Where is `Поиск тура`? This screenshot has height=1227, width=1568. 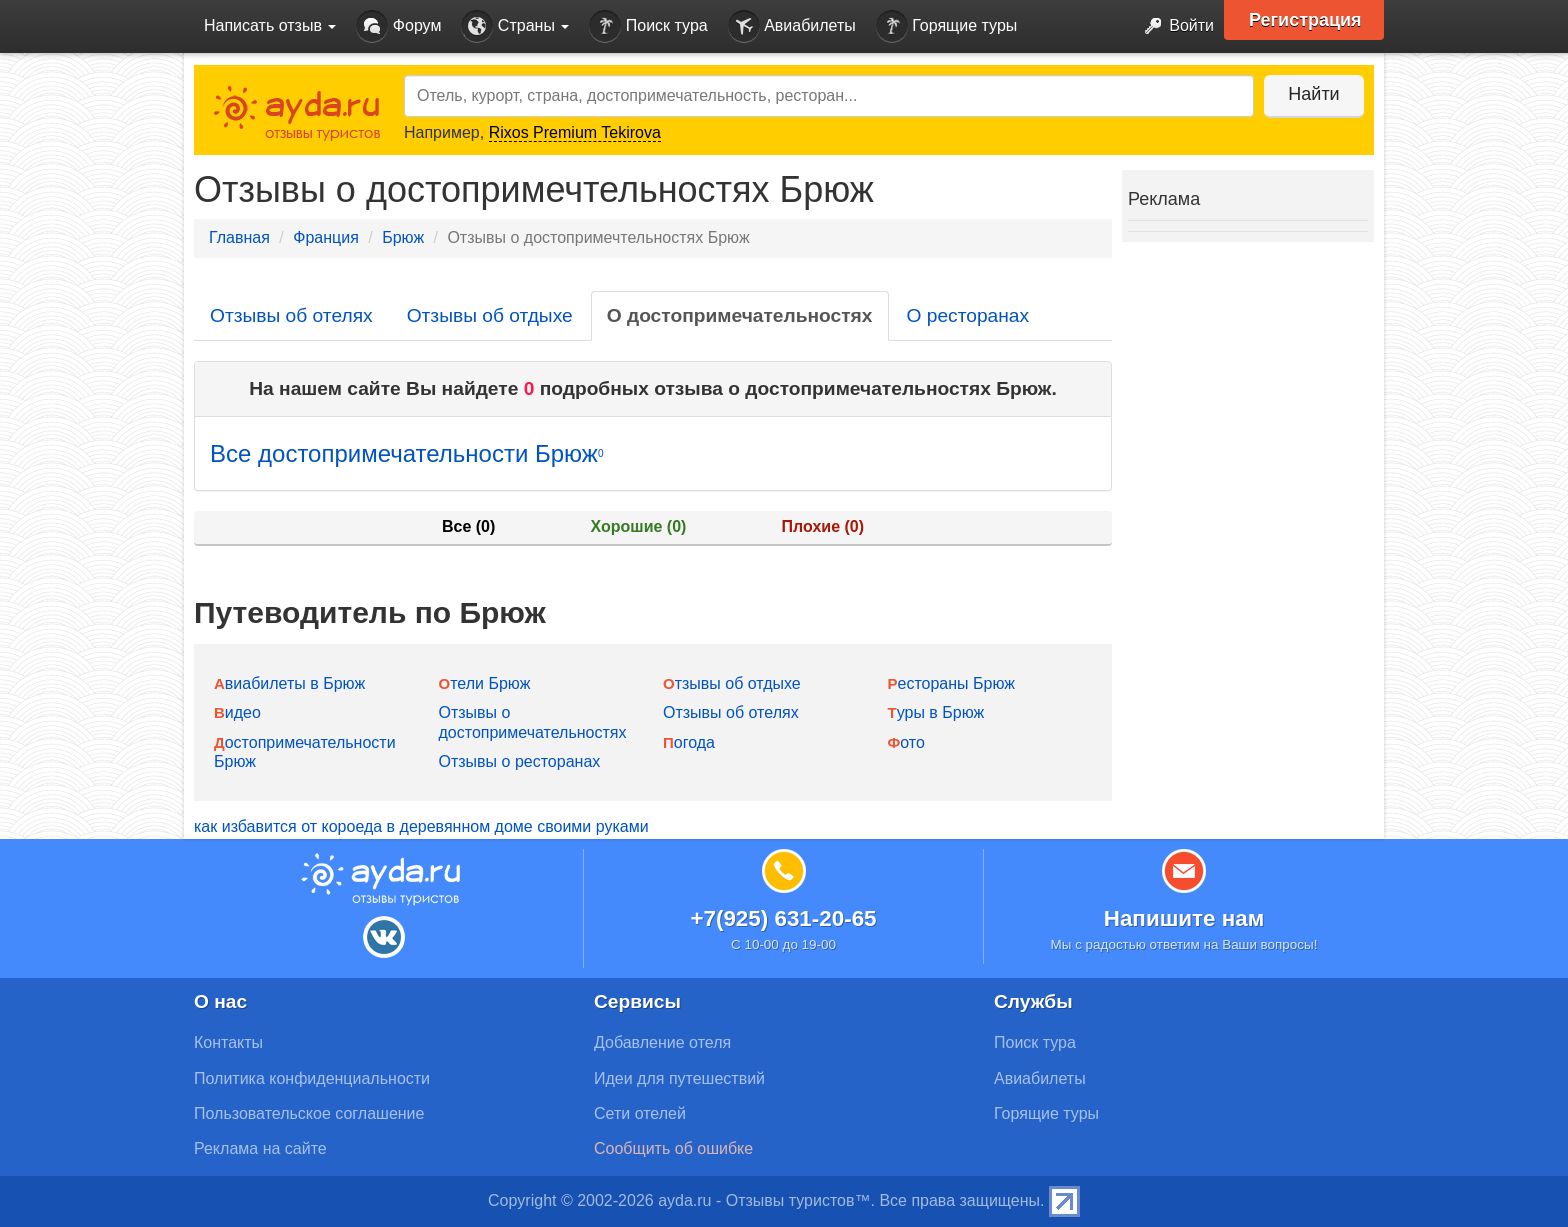 Поиск тура is located at coordinates (648, 26).